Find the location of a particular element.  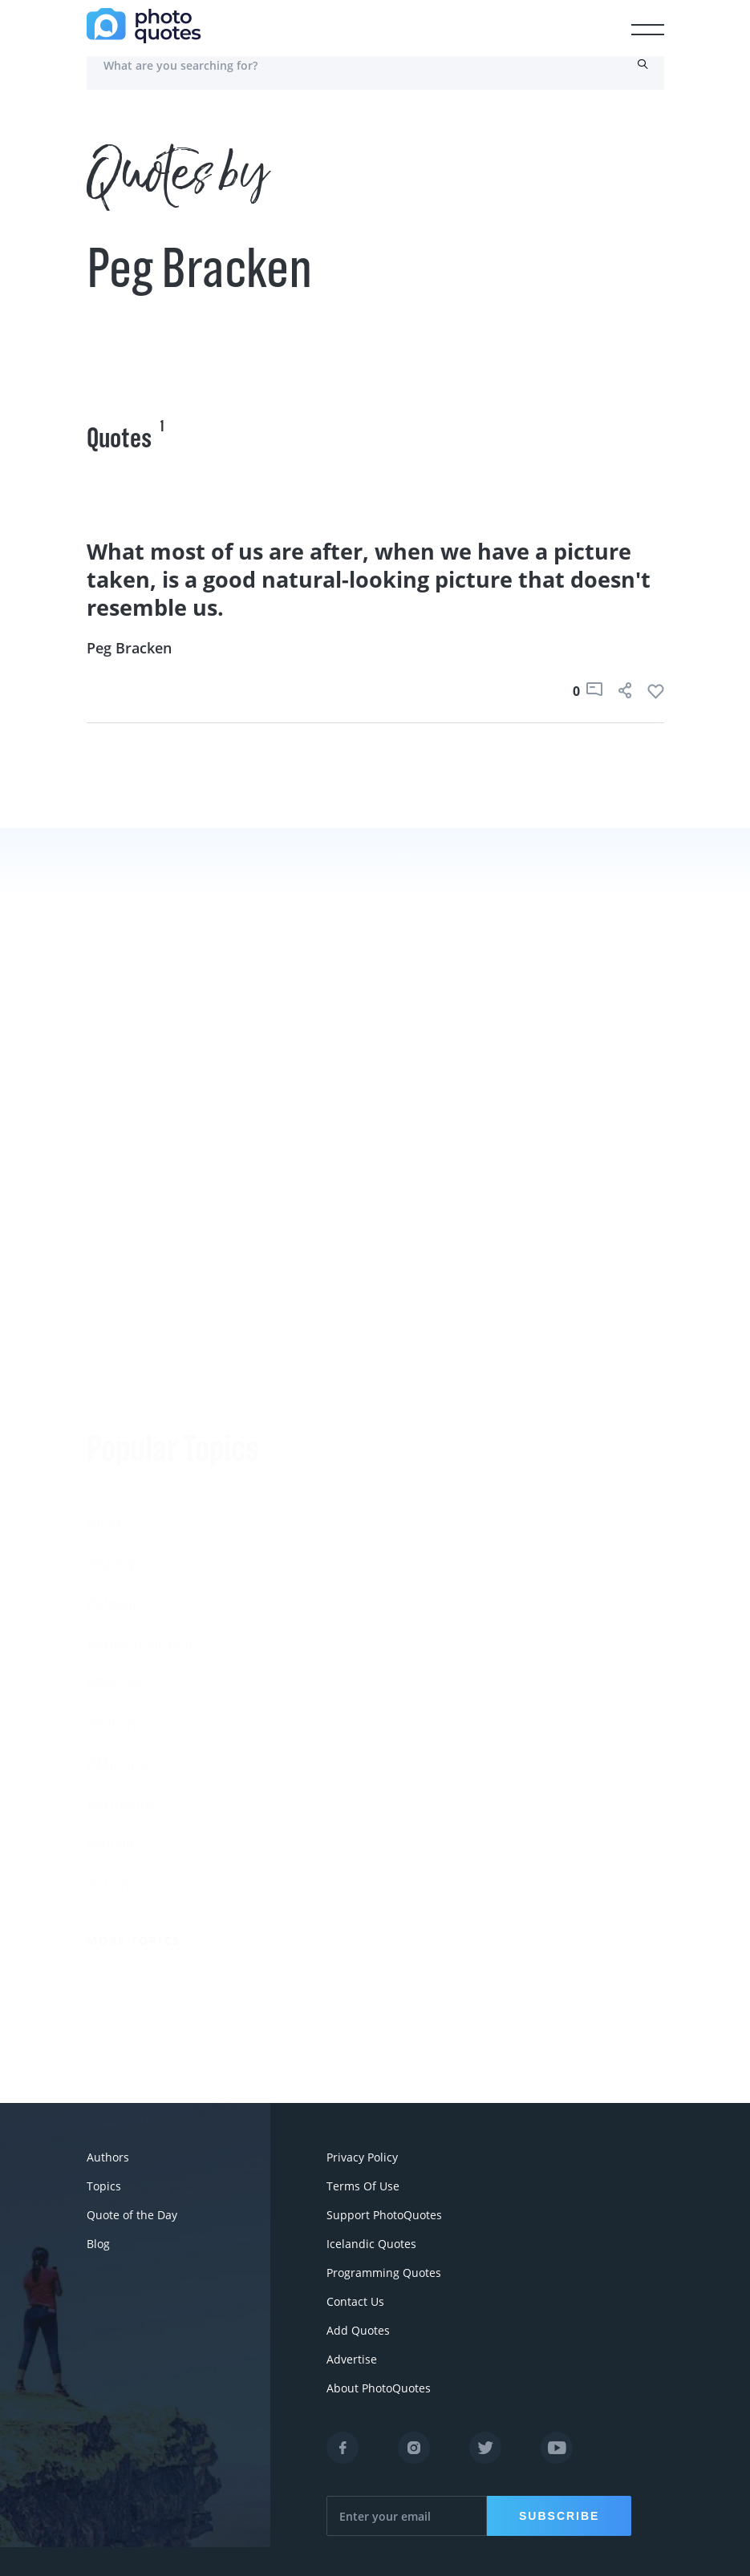

Blog is located at coordinates (98, 2243).